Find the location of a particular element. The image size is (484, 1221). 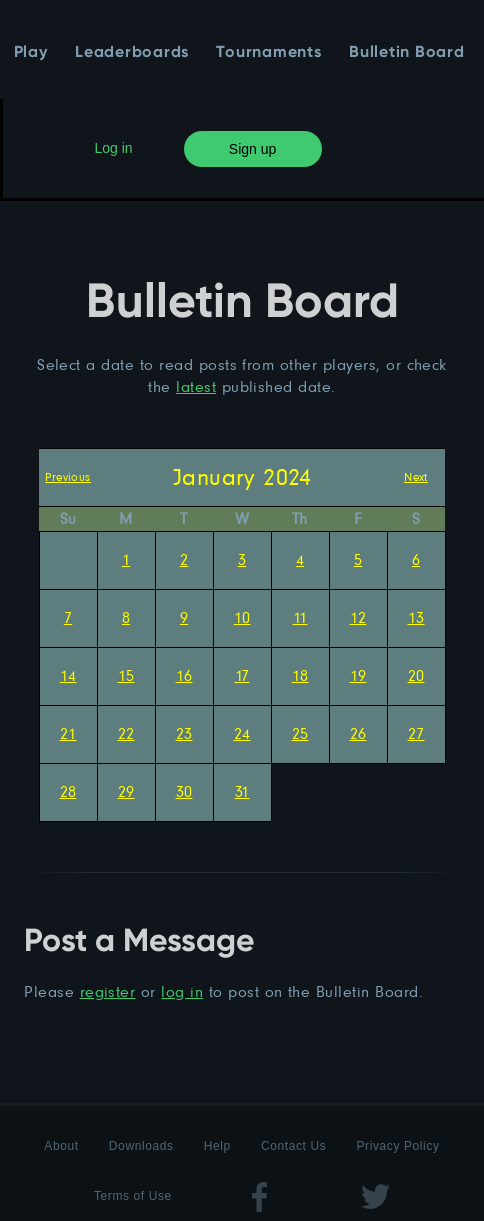

15 is located at coordinates (126, 675).